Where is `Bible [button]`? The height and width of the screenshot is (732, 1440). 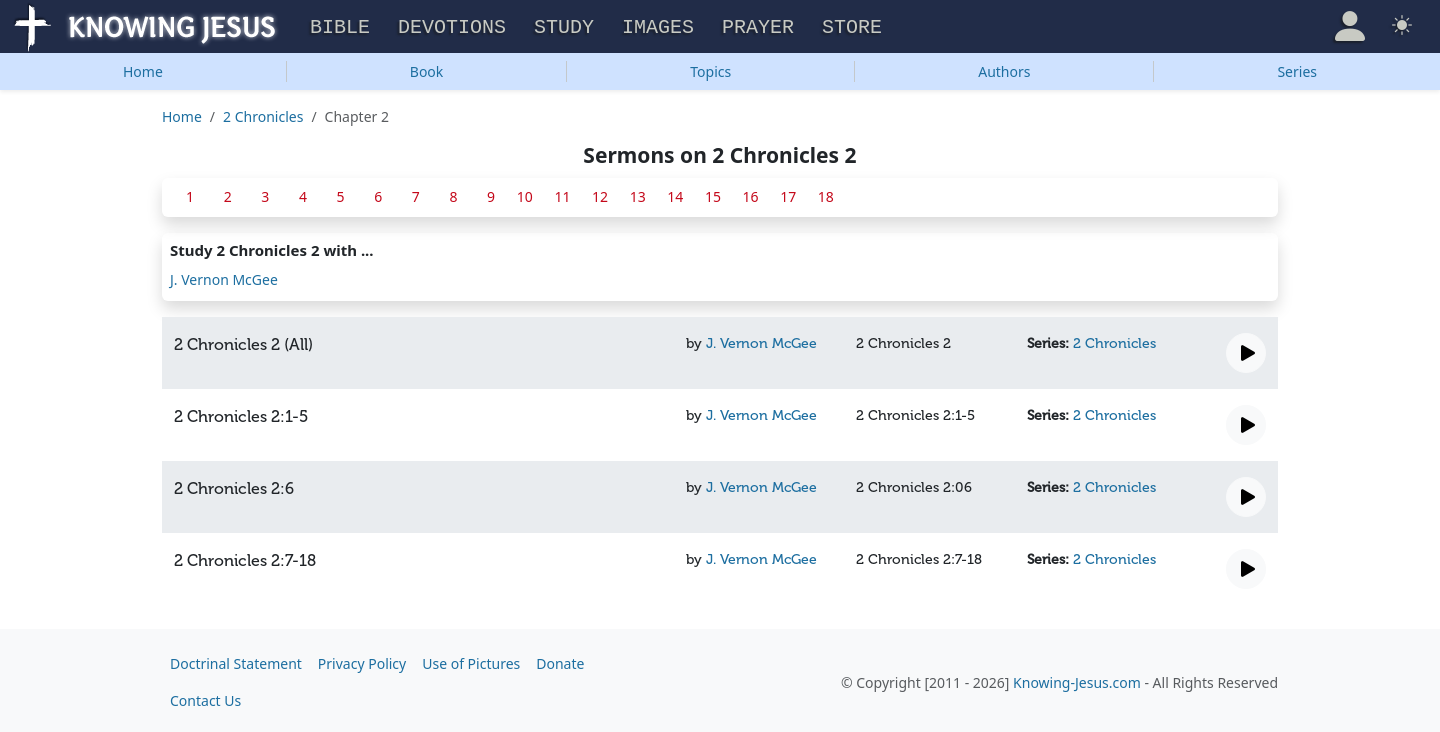 Bible [button] is located at coordinates (340, 25).